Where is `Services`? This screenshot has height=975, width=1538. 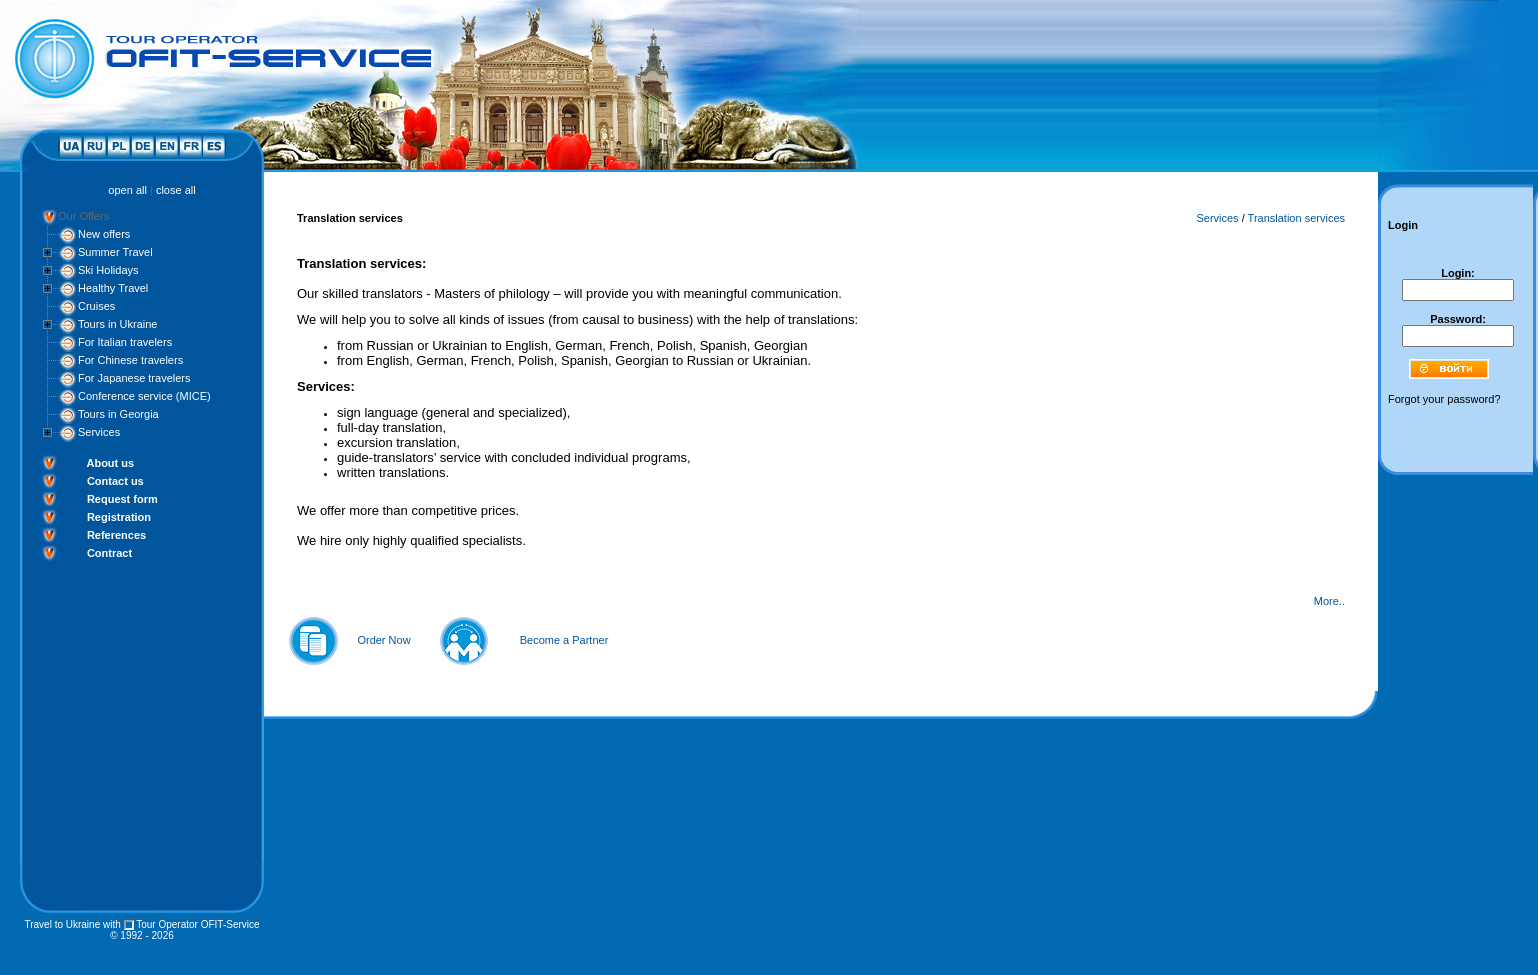
Services is located at coordinates (99, 432).